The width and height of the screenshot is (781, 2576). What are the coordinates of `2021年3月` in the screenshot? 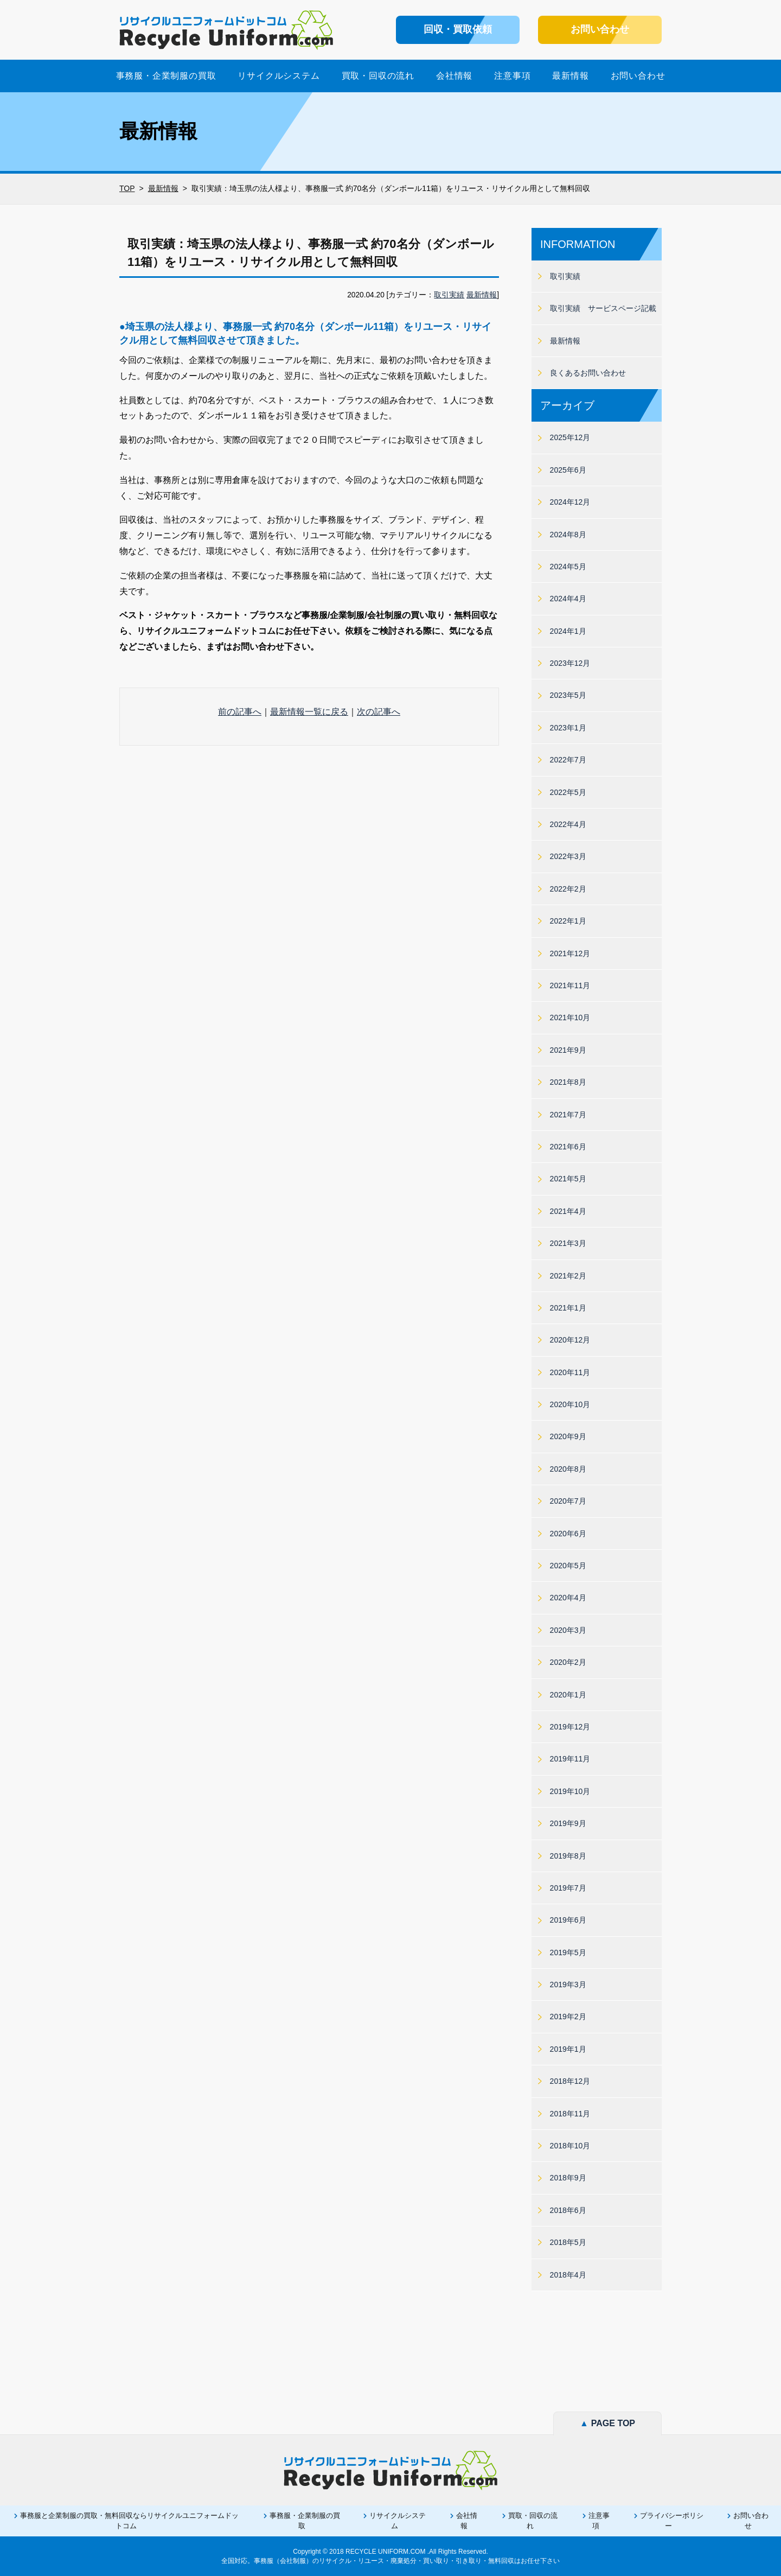 It's located at (568, 1243).